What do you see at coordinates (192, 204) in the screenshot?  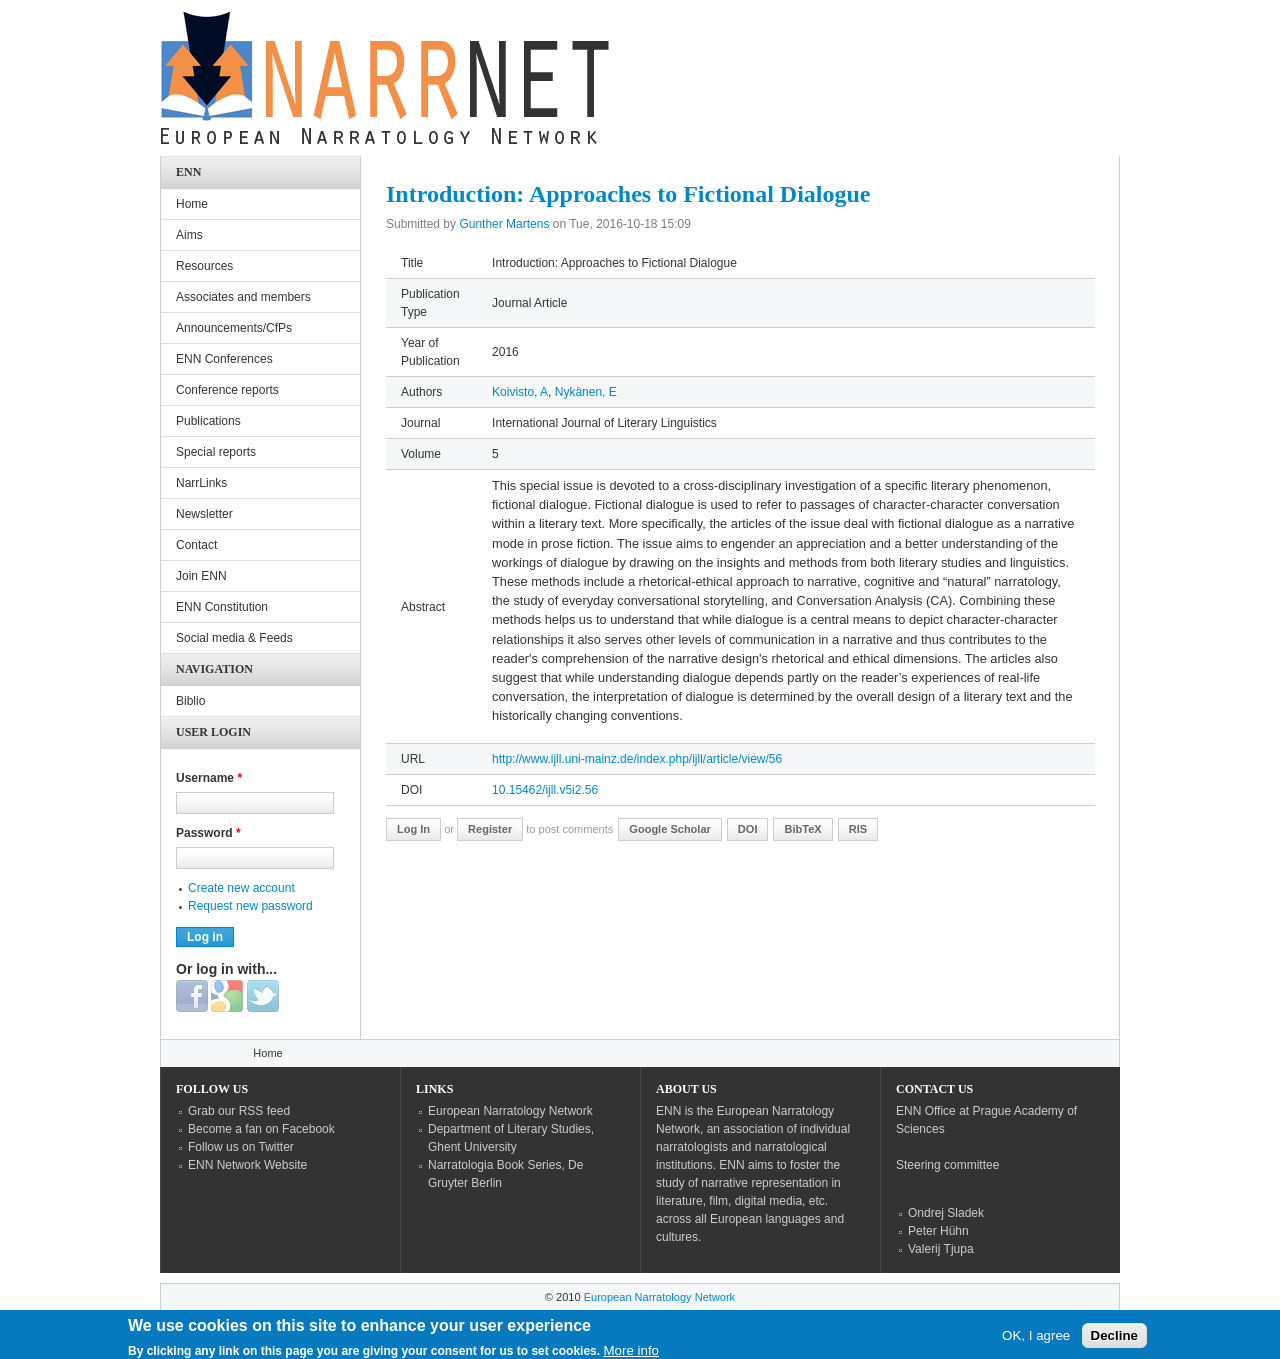 I see `Home` at bounding box center [192, 204].